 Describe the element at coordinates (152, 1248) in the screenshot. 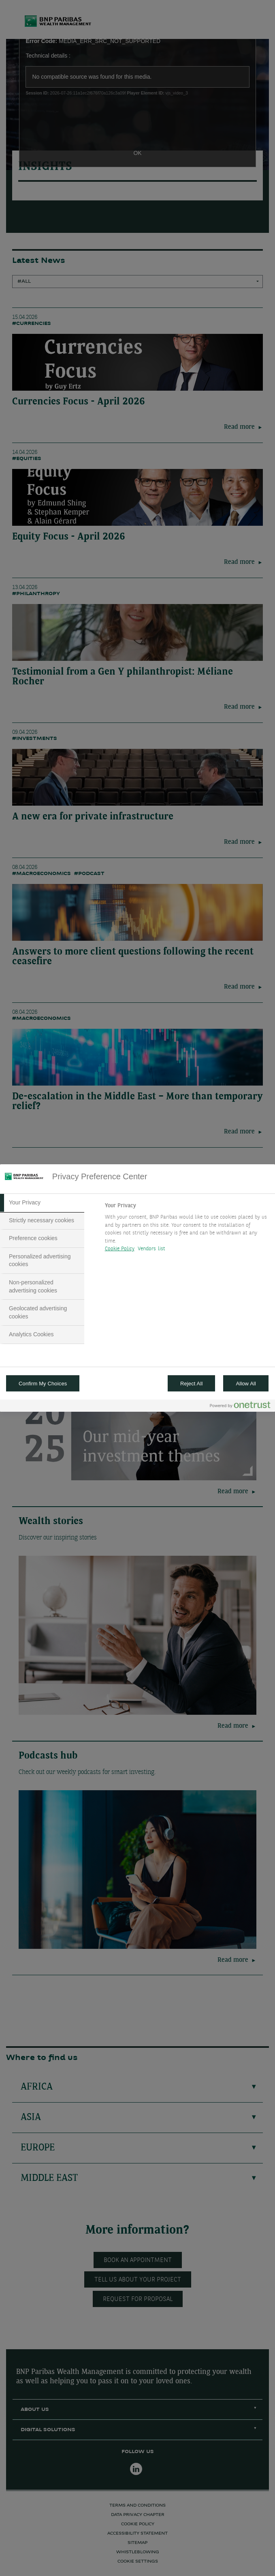

I see `Vendors list` at that location.